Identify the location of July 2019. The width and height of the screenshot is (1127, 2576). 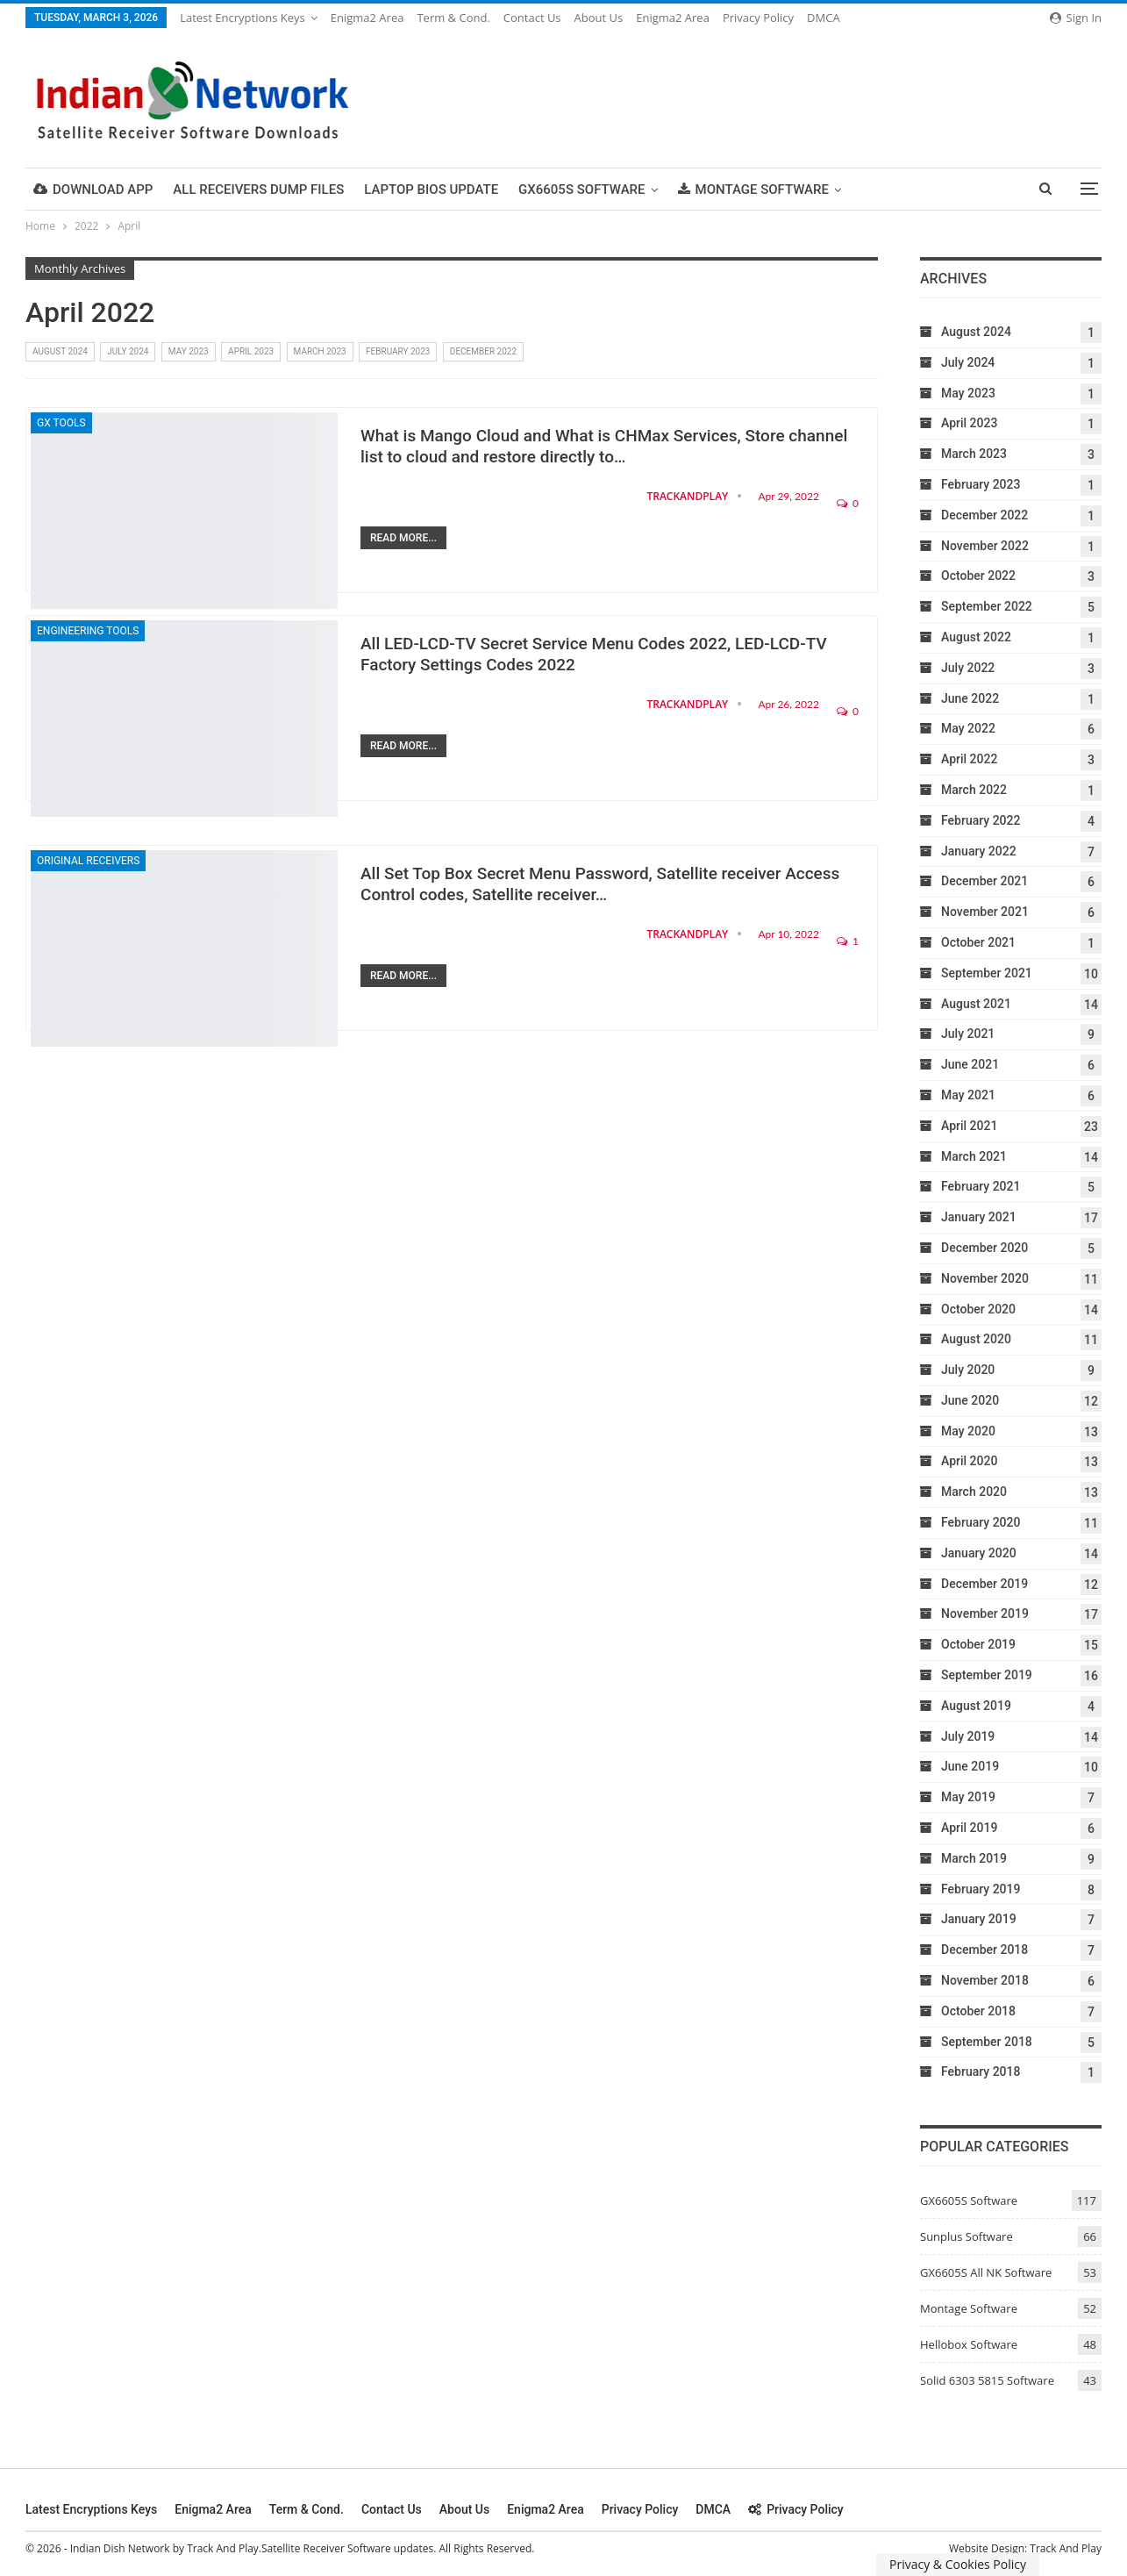
(968, 1736).